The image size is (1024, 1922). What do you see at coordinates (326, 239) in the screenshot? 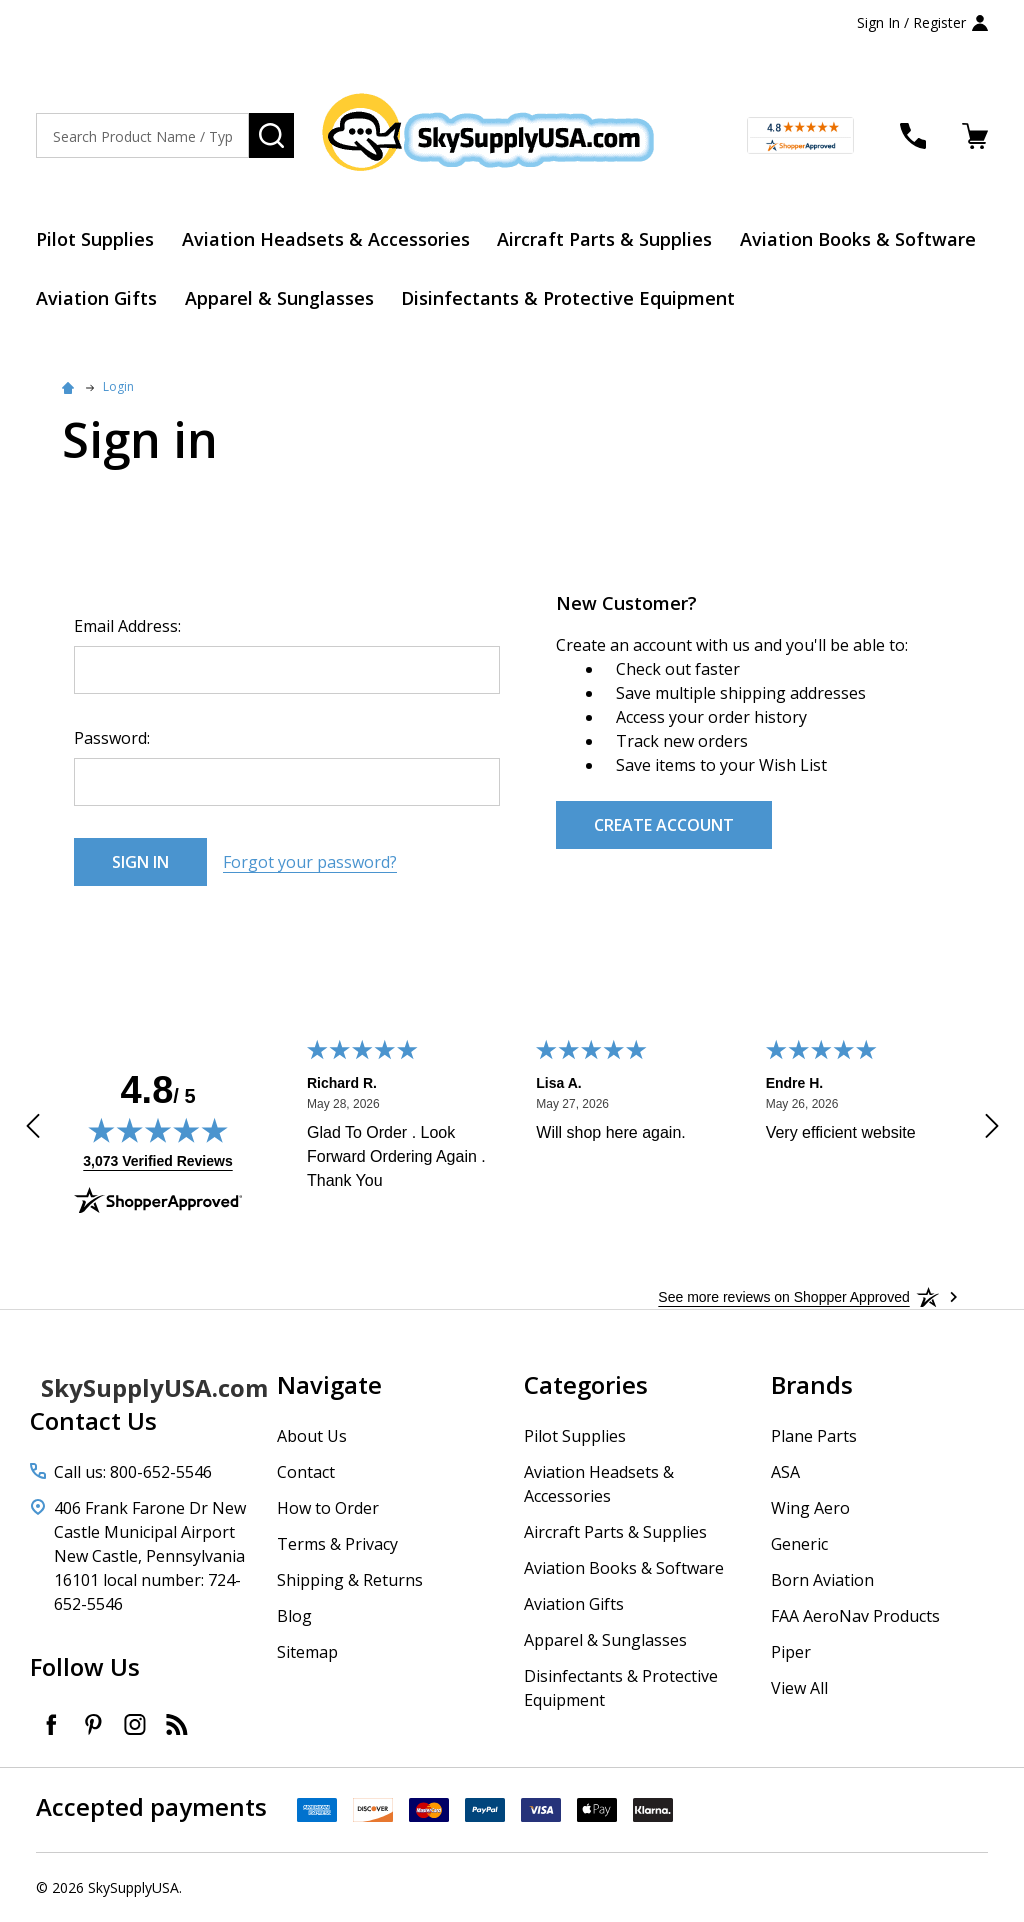
I see `Aviation Headsets & Accessories` at bounding box center [326, 239].